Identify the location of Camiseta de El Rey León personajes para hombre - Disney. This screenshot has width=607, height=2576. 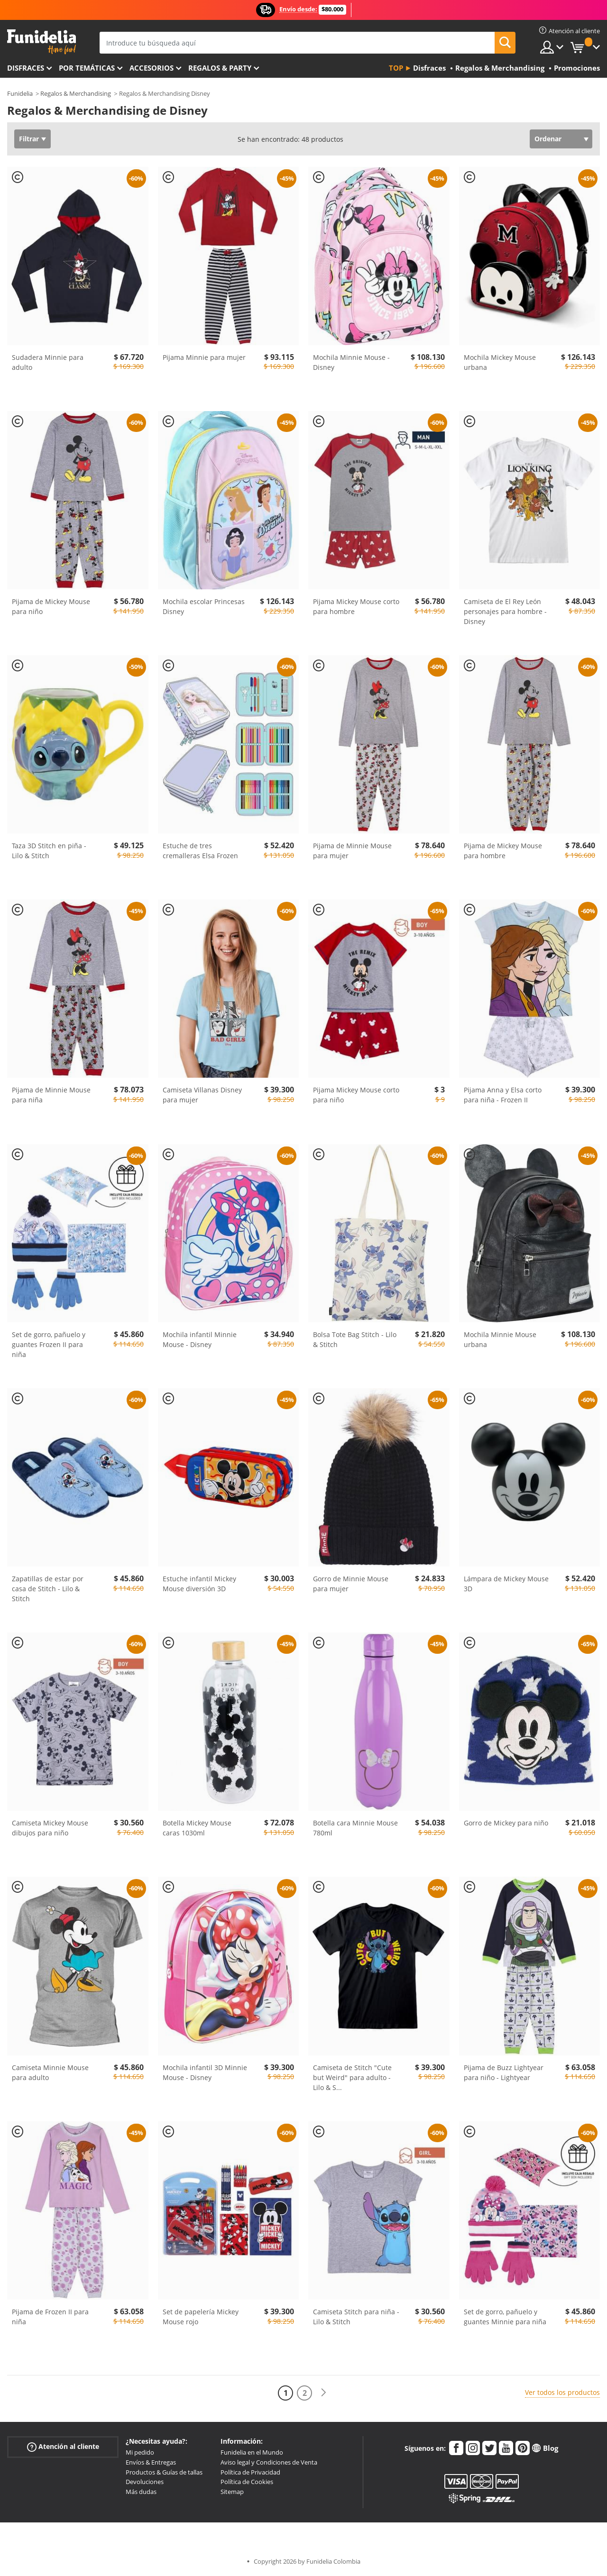
(505, 611).